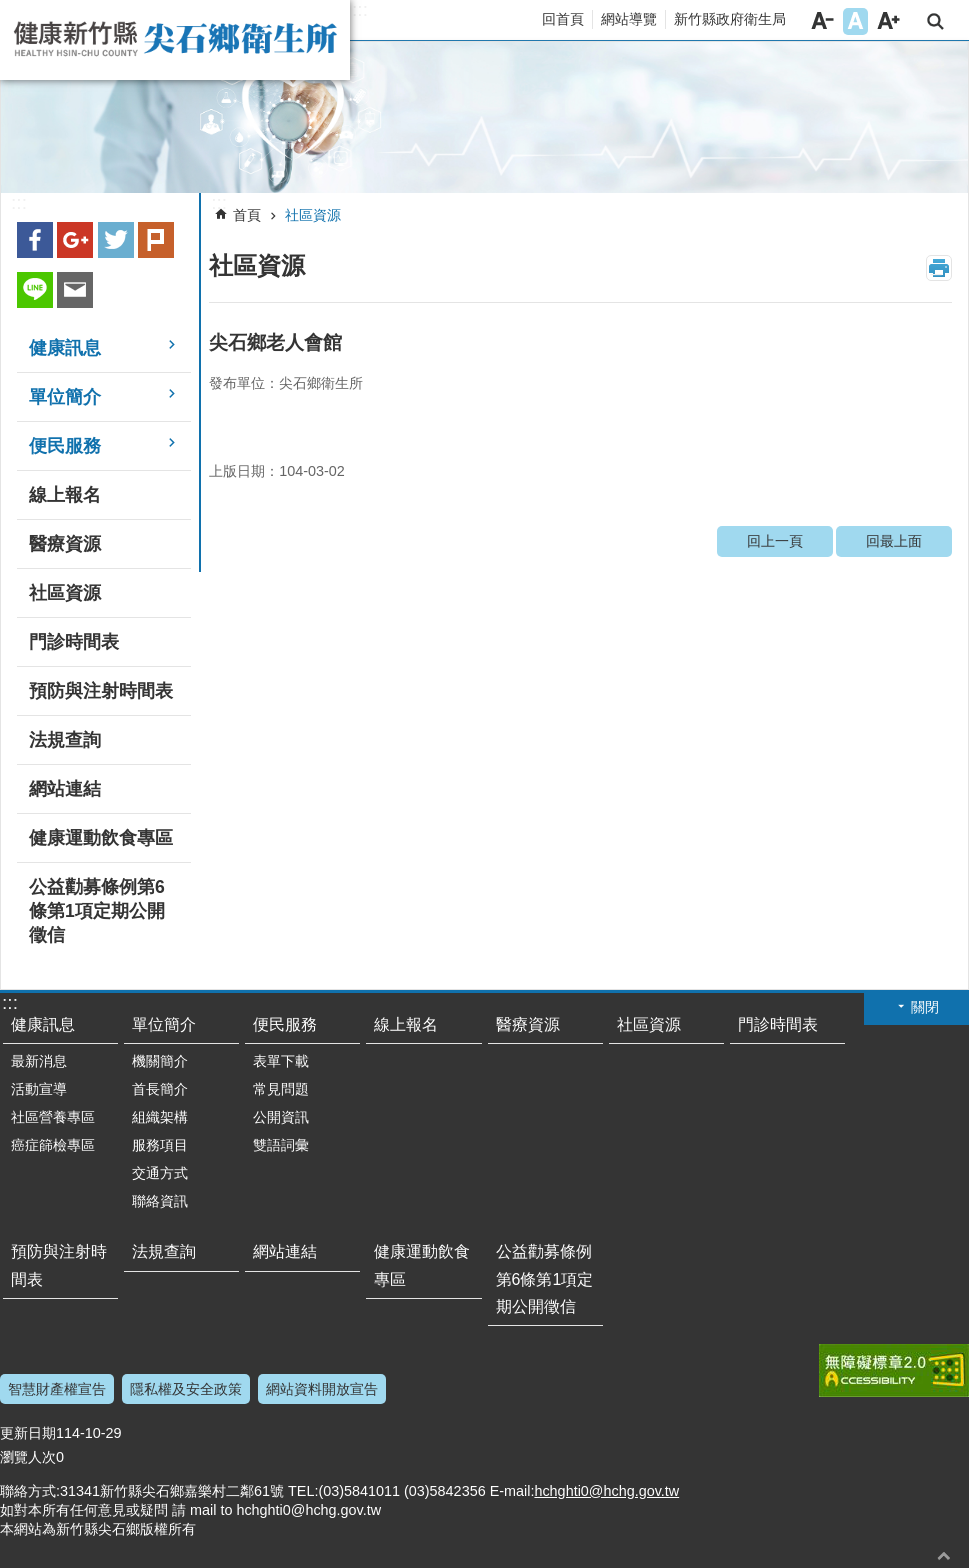 The width and height of the screenshot is (969, 1568). I want to click on Email, so click(75, 290).